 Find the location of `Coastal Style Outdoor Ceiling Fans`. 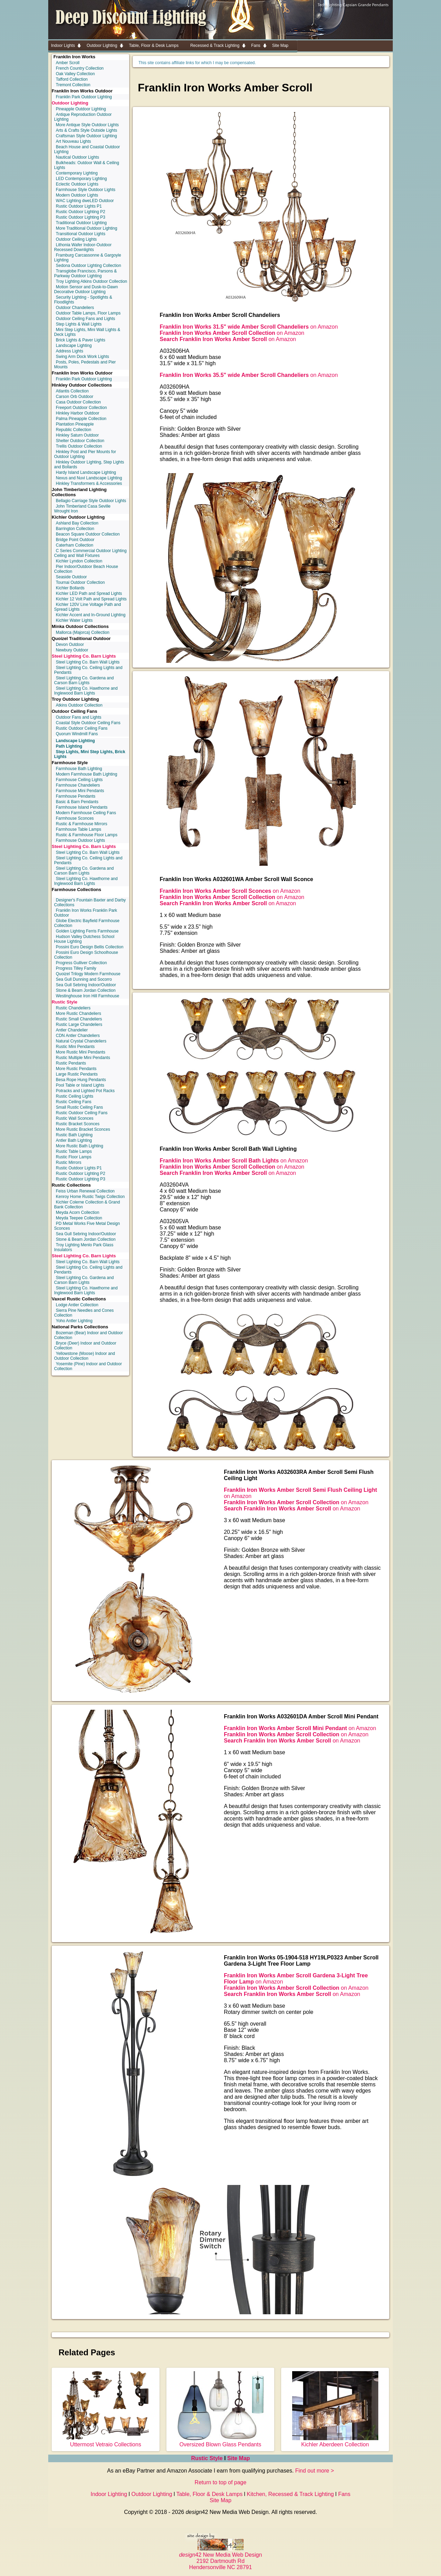

Coastal Style Outdoor Ceiling Fans is located at coordinates (88, 722).